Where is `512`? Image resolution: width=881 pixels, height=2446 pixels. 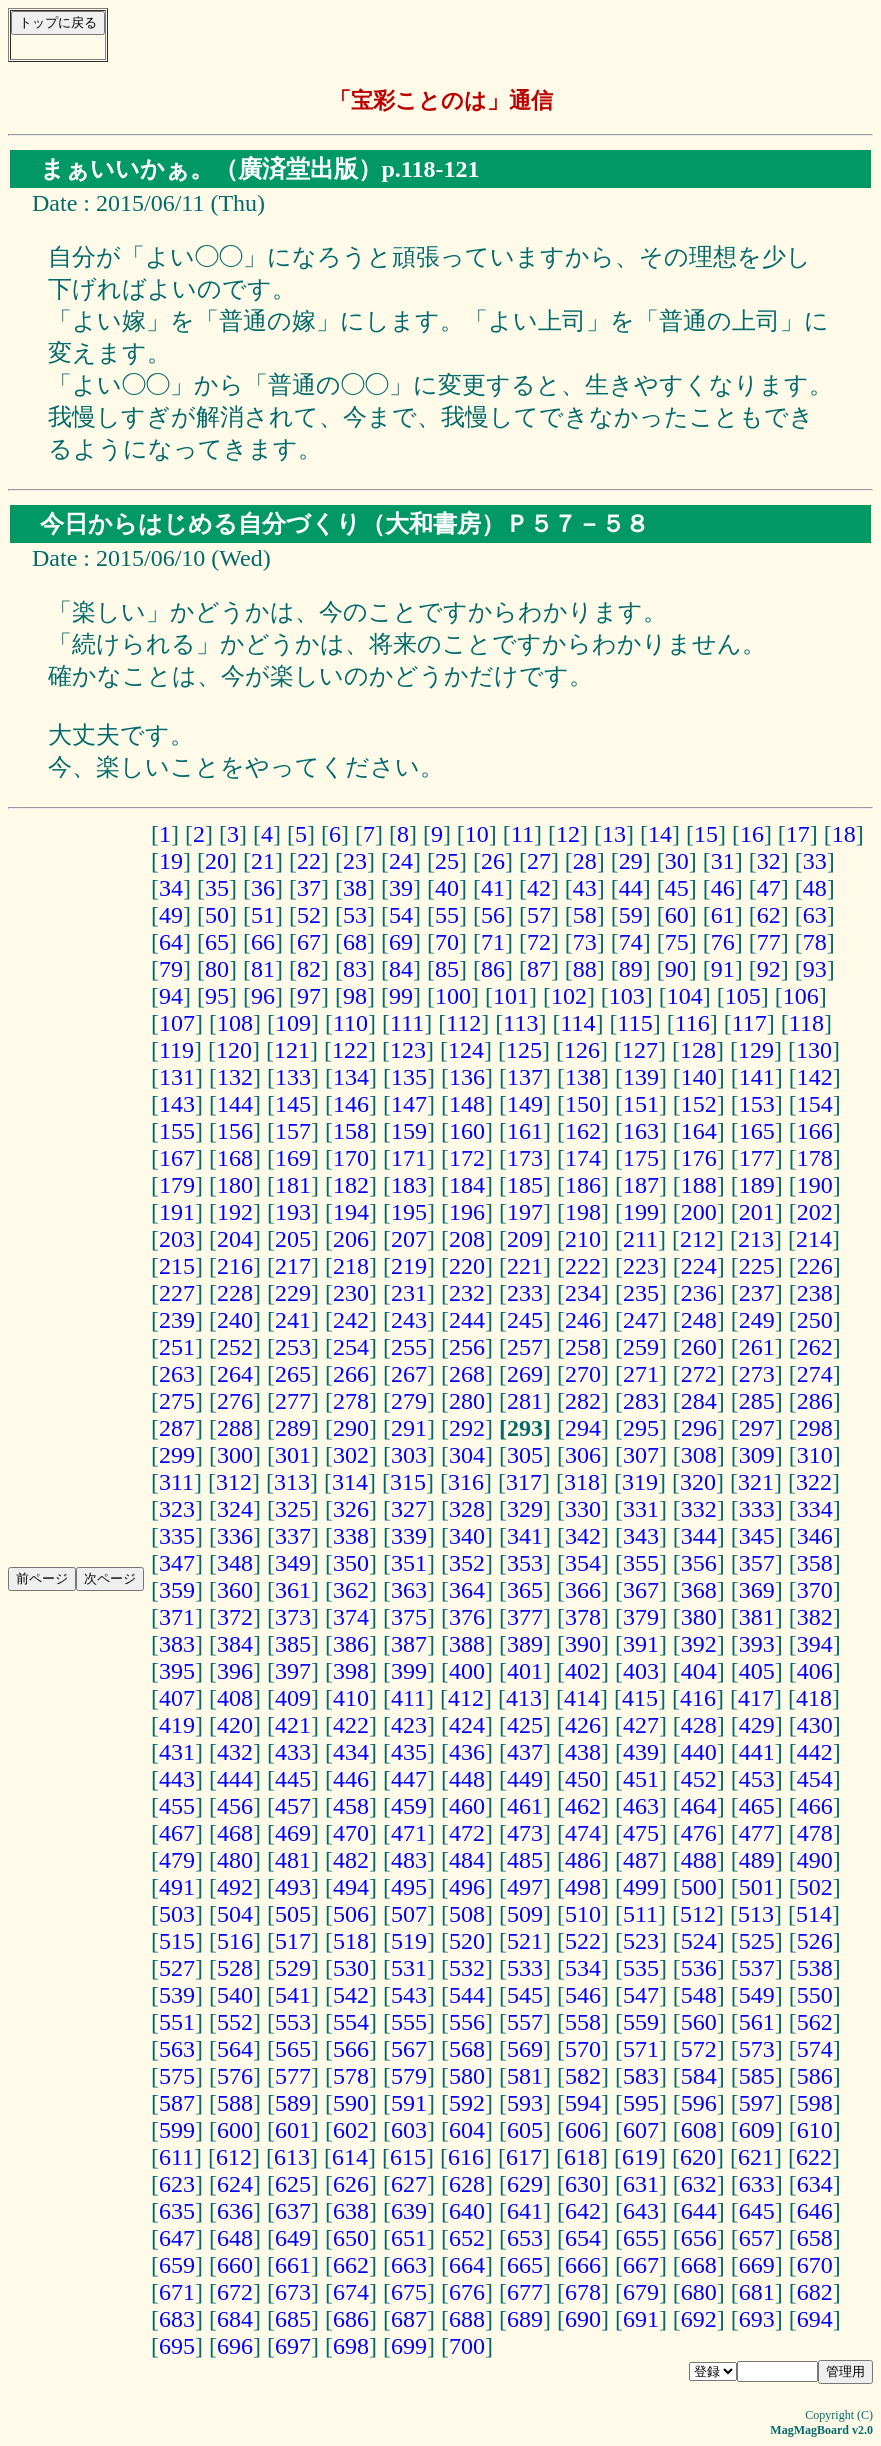
512 is located at coordinates (698, 1914).